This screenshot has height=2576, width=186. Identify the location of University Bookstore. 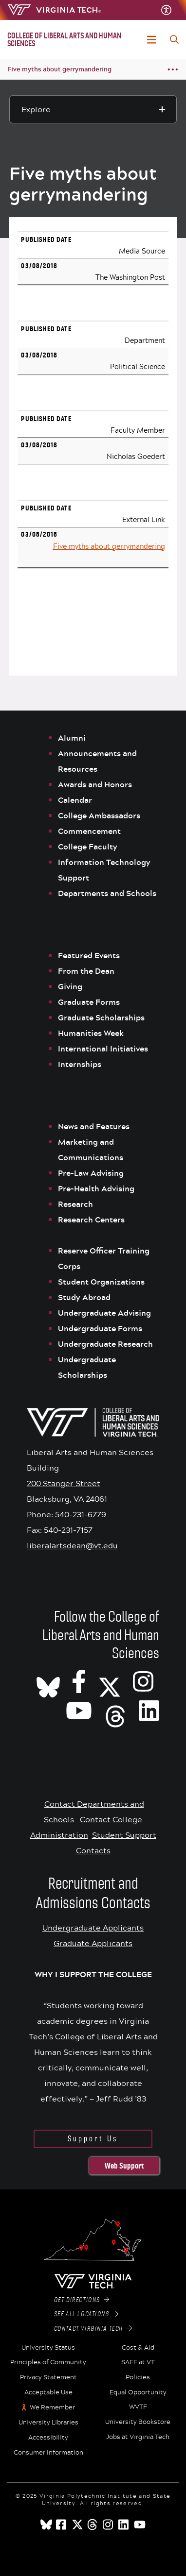
(137, 2422).